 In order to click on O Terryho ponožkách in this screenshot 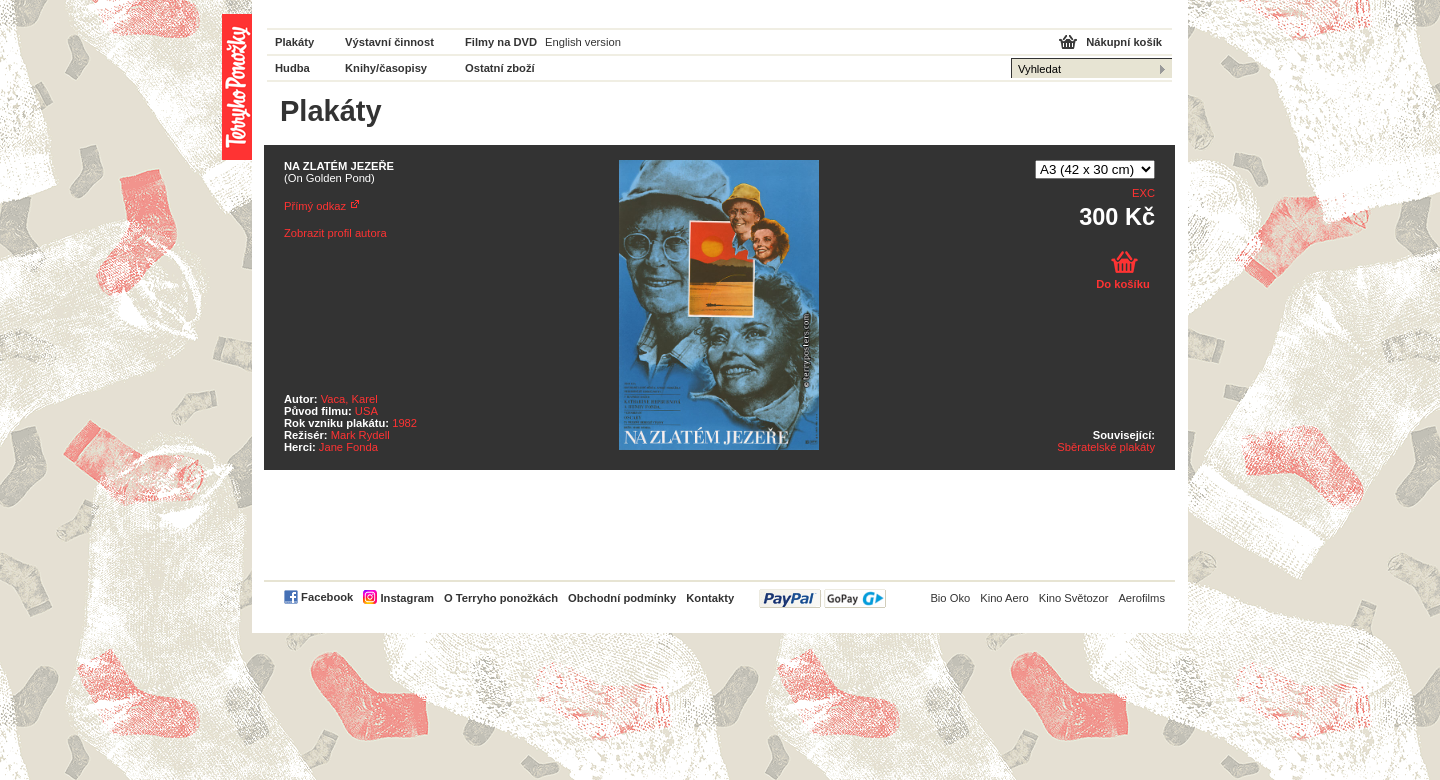, I will do `click(501, 598)`.